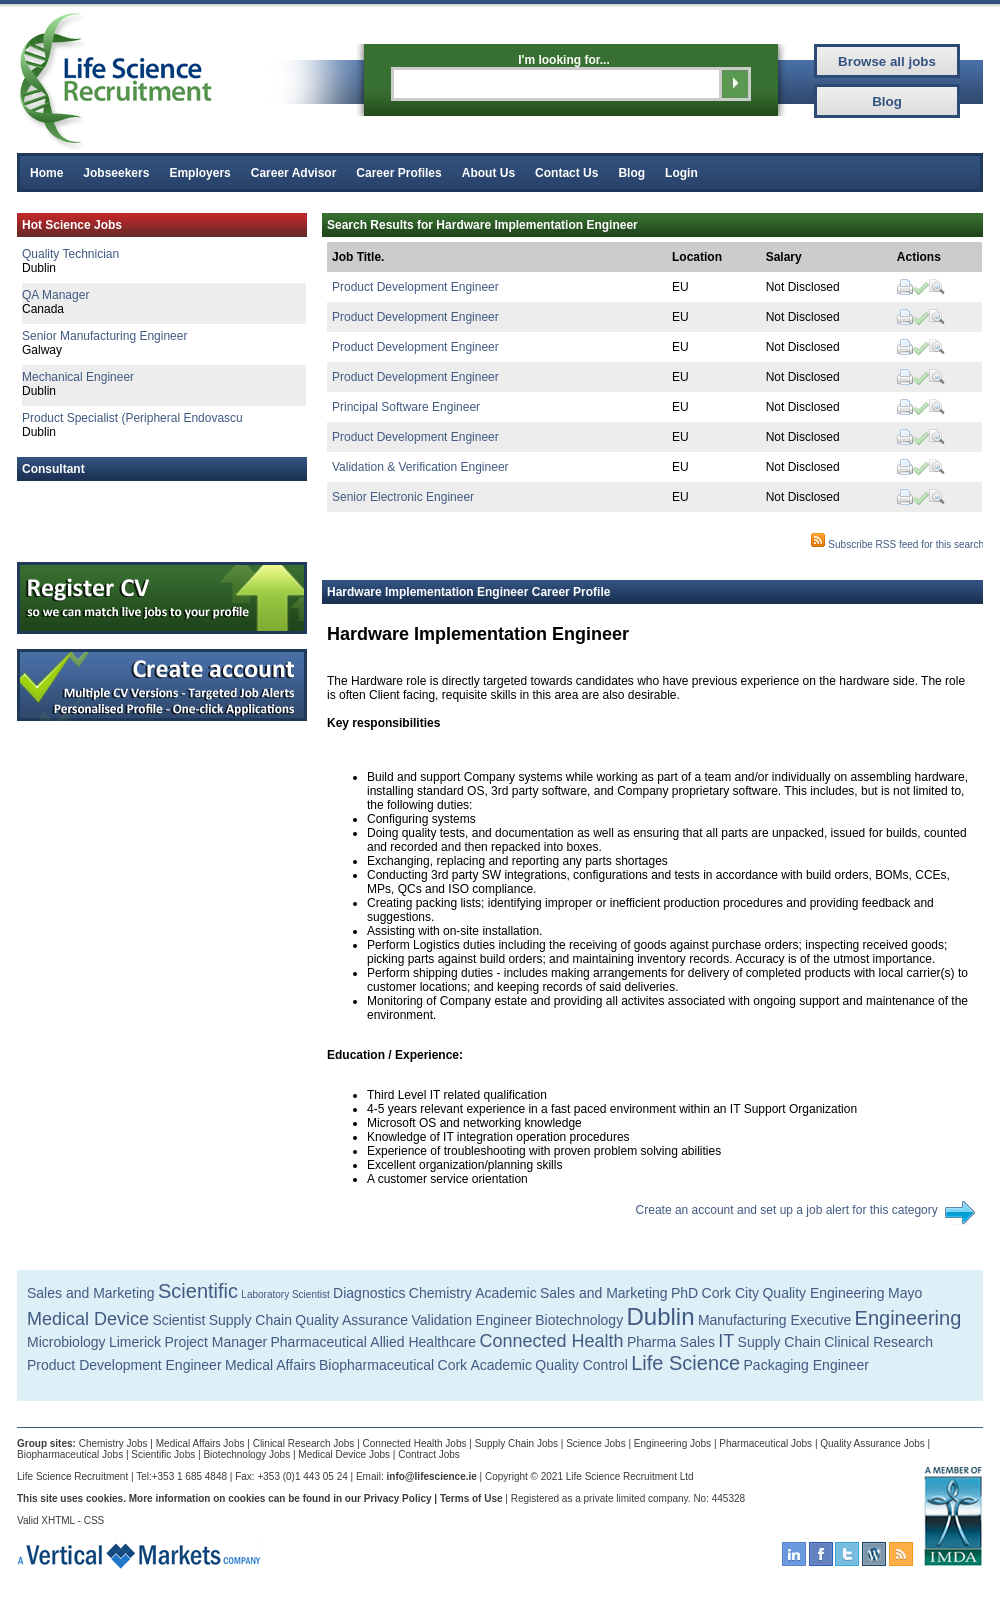 This screenshot has width=1000, height=1618. What do you see at coordinates (116, 173) in the screenshot?
I see `Jobseekers` at bounding box center [116, 173].